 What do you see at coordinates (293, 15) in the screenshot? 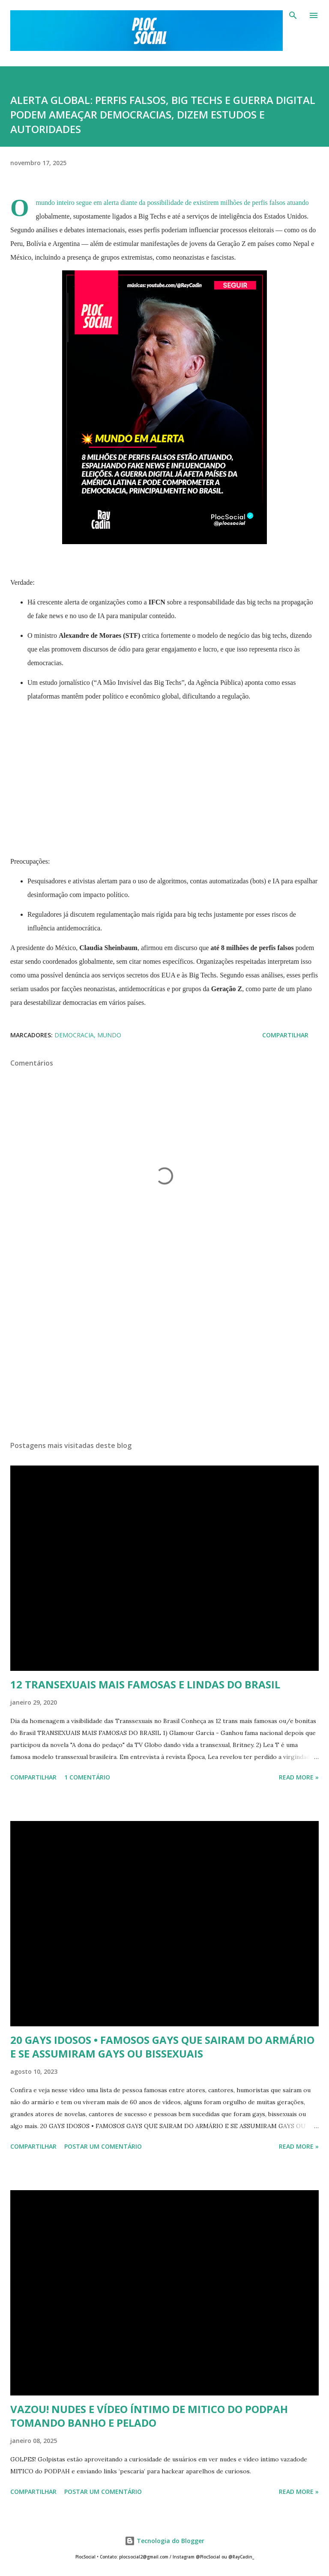
I see `[Pesquisar]` at bounding box center [293, 15].